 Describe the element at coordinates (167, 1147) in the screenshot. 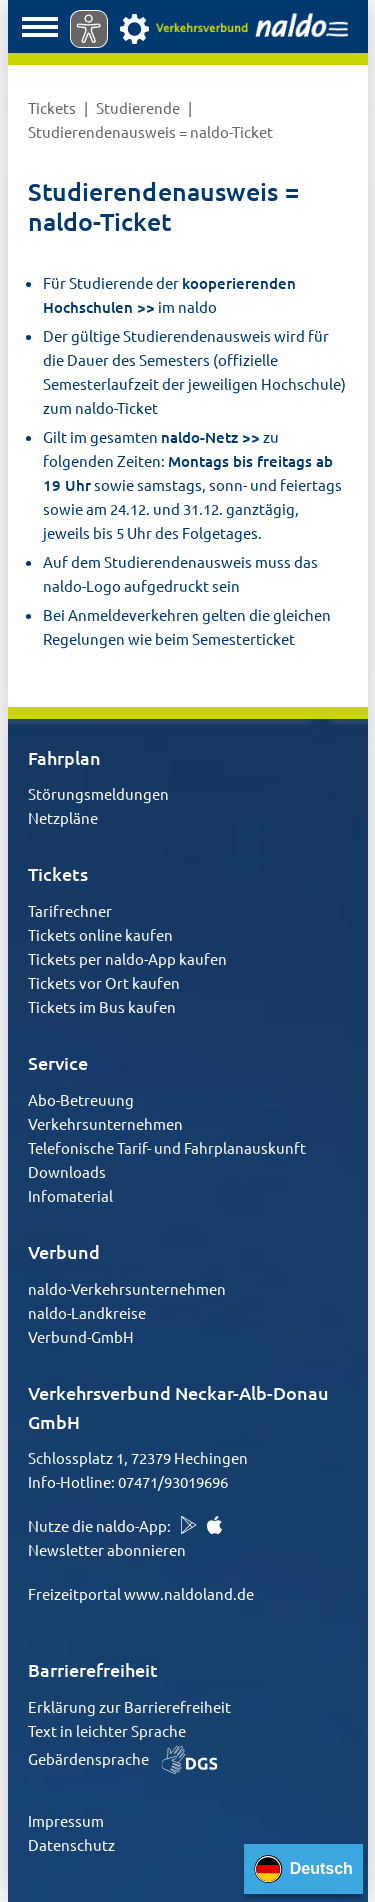

I see `Telefonische Tarif- und Fahrplanauskunft` at that location.